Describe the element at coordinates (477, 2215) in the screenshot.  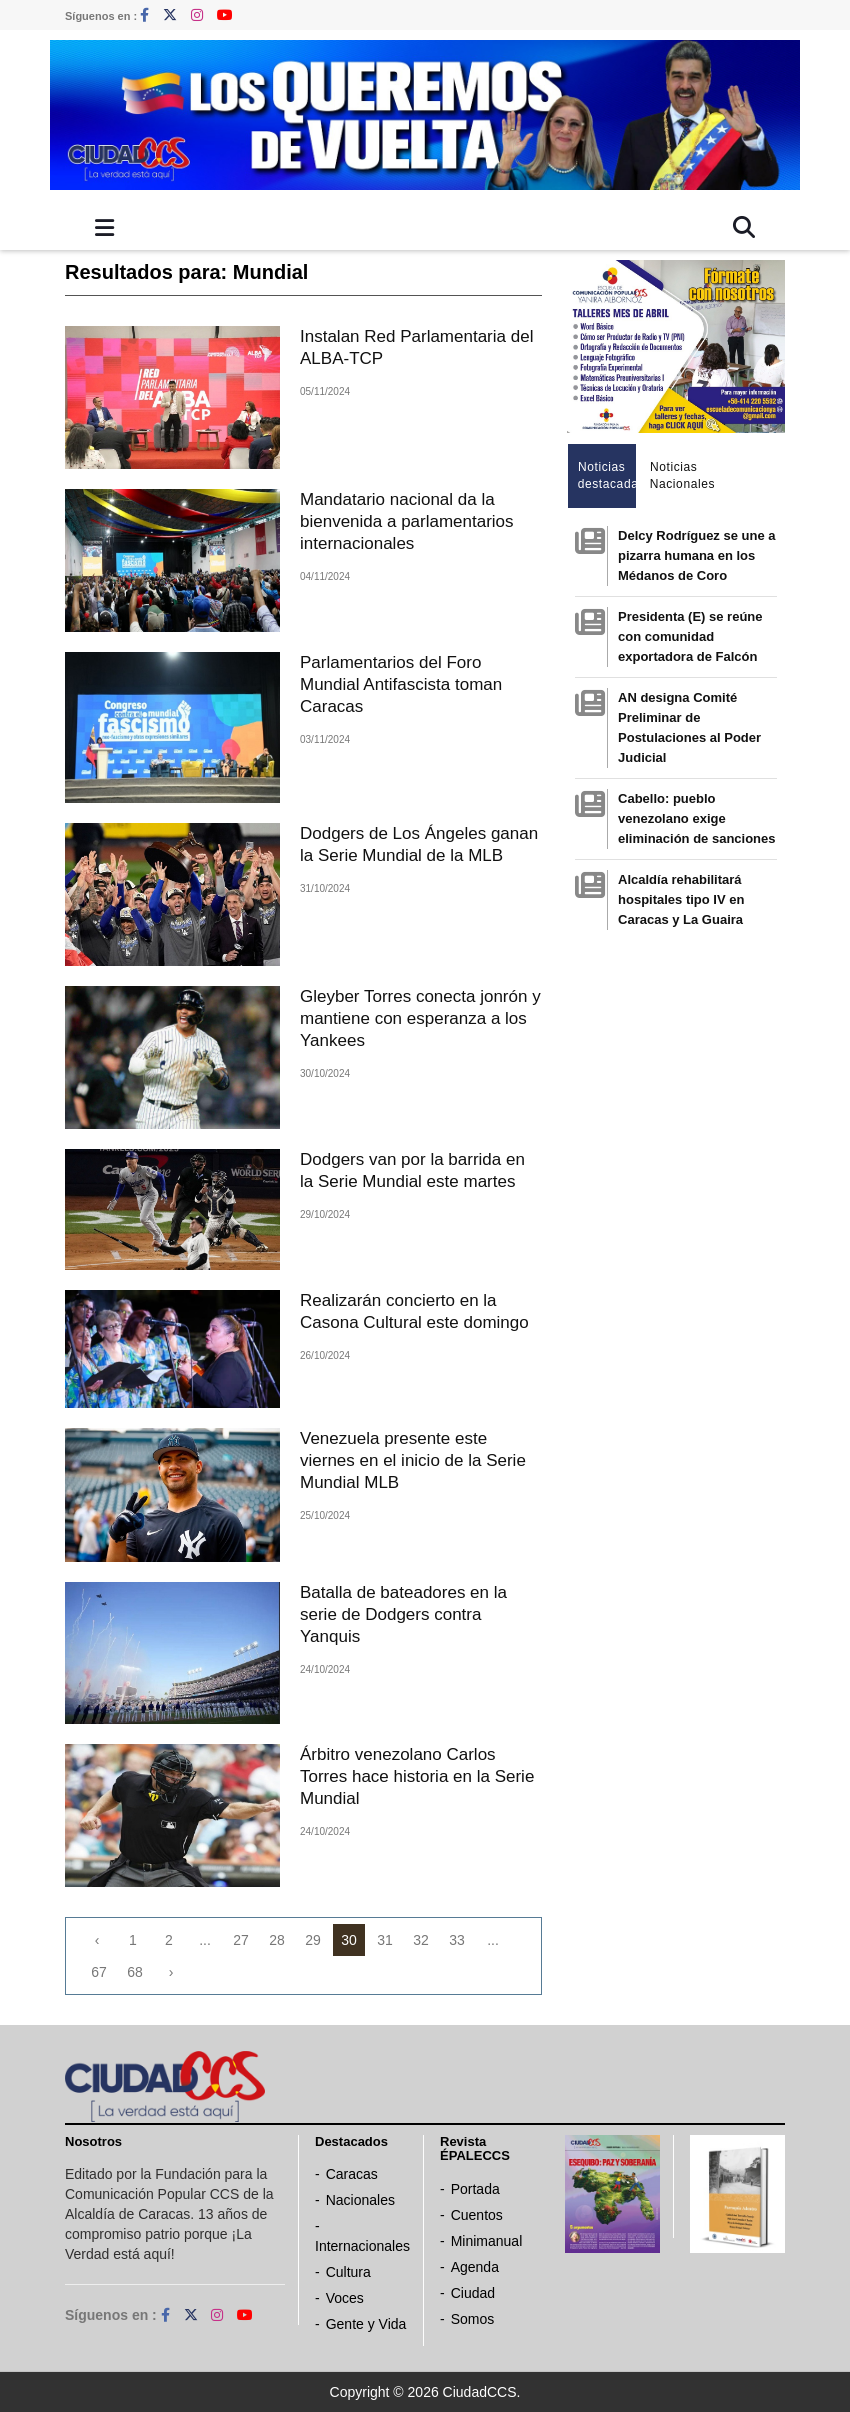
I see `Cuentos` at that location.